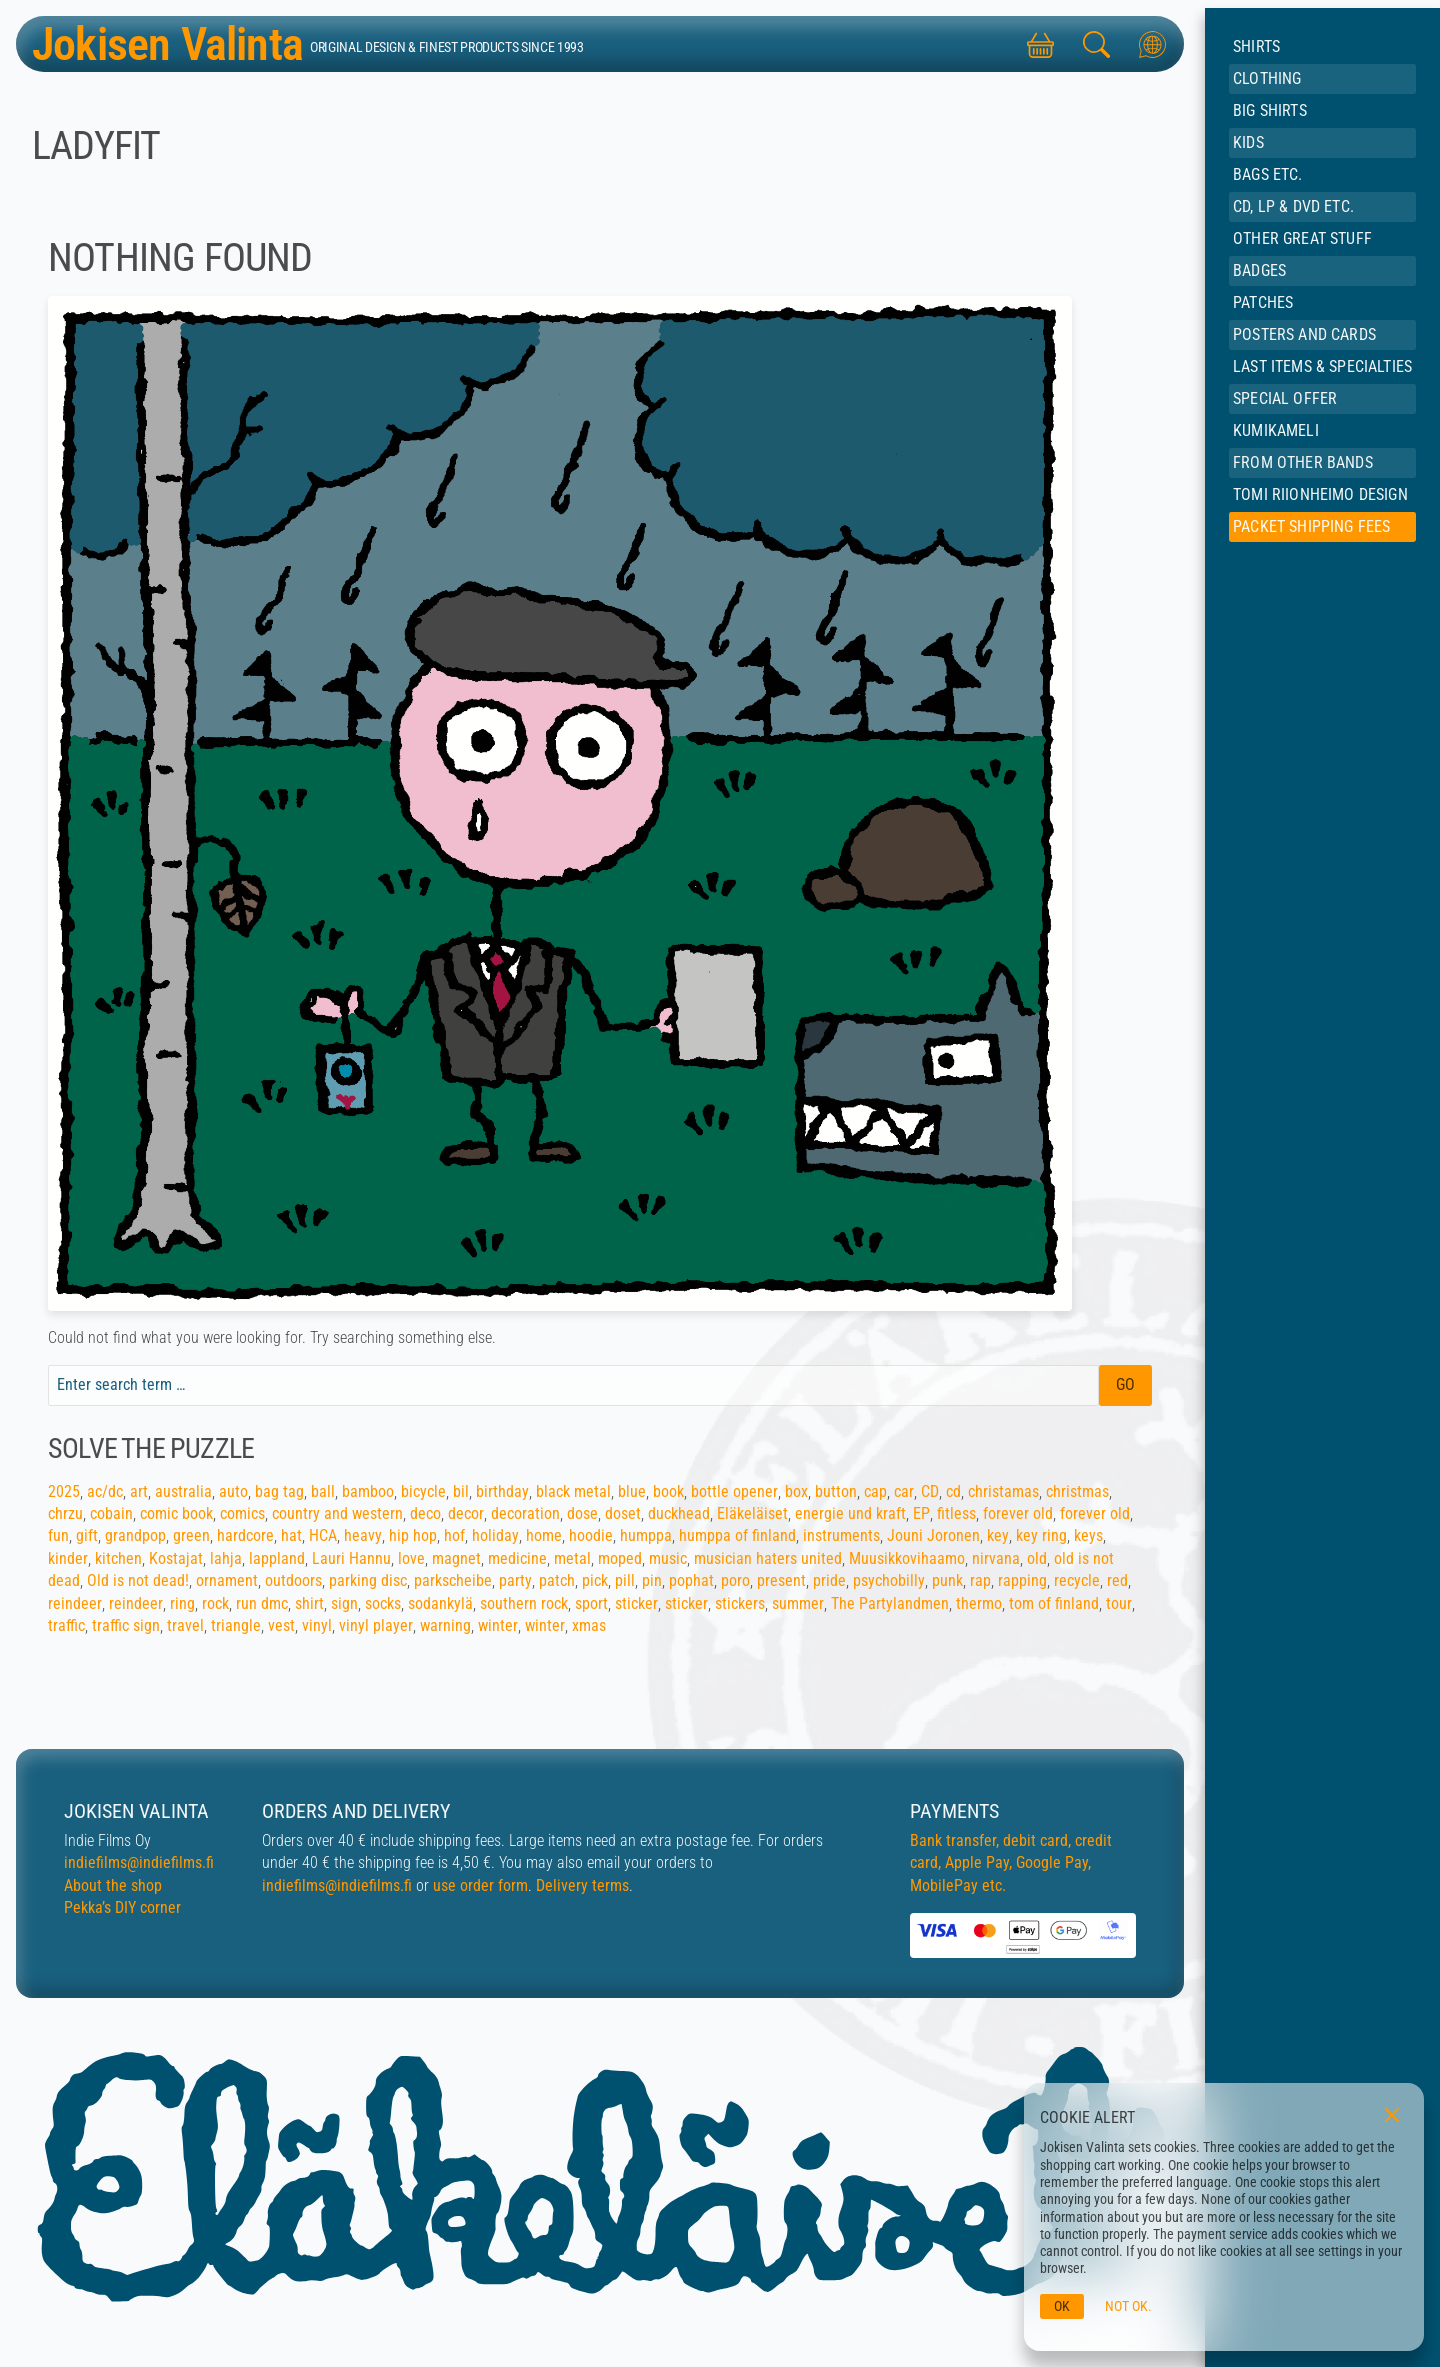 The height and width of the screenshot is (2367, 1440). Describe the element at coordinates (65, 1513) in the screenshot. I see `chrzu` at that location.